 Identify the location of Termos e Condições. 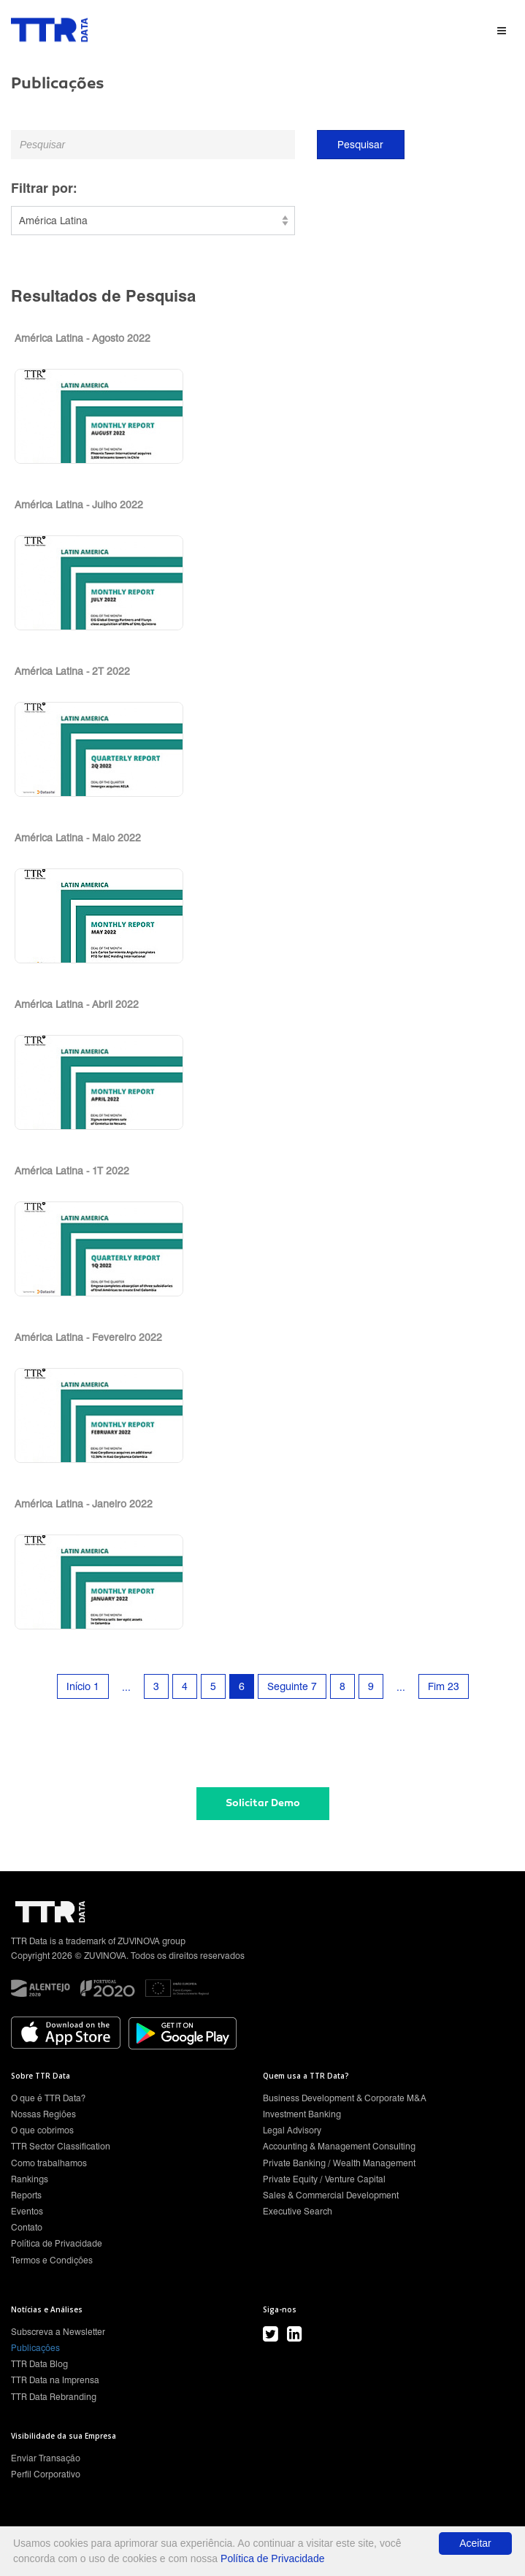
(52, 2260).